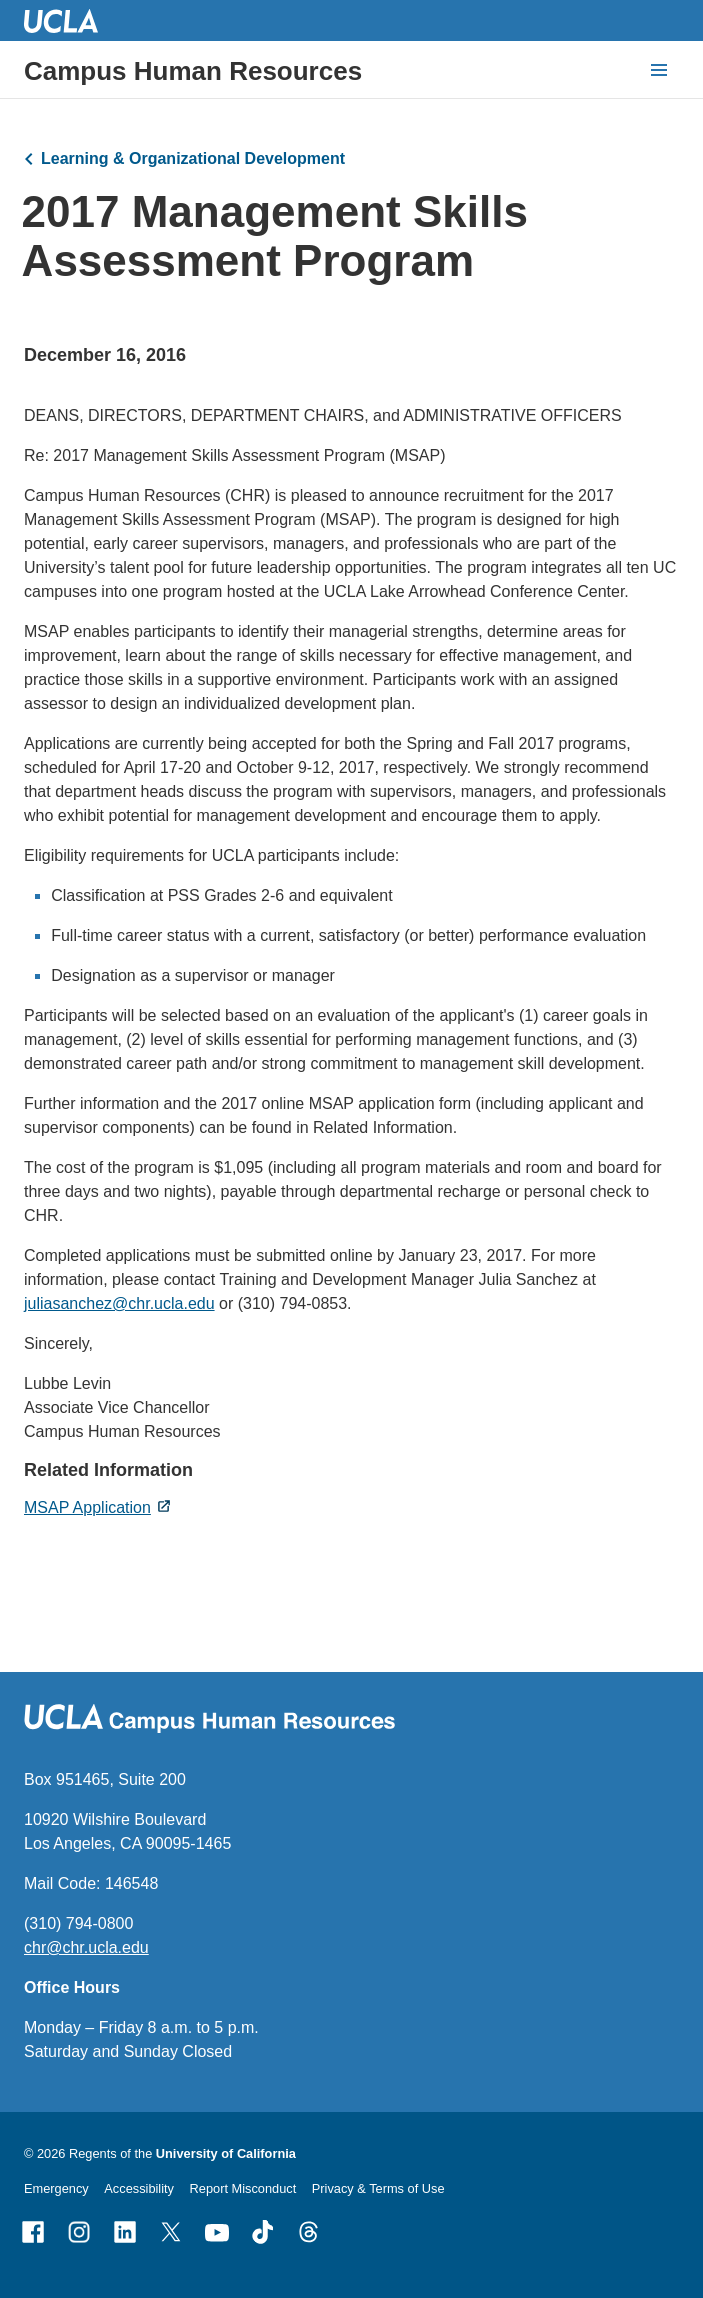 This screenshot has width=703, height=2298. I want to click on Report Misconduct, so click(243, 2188).